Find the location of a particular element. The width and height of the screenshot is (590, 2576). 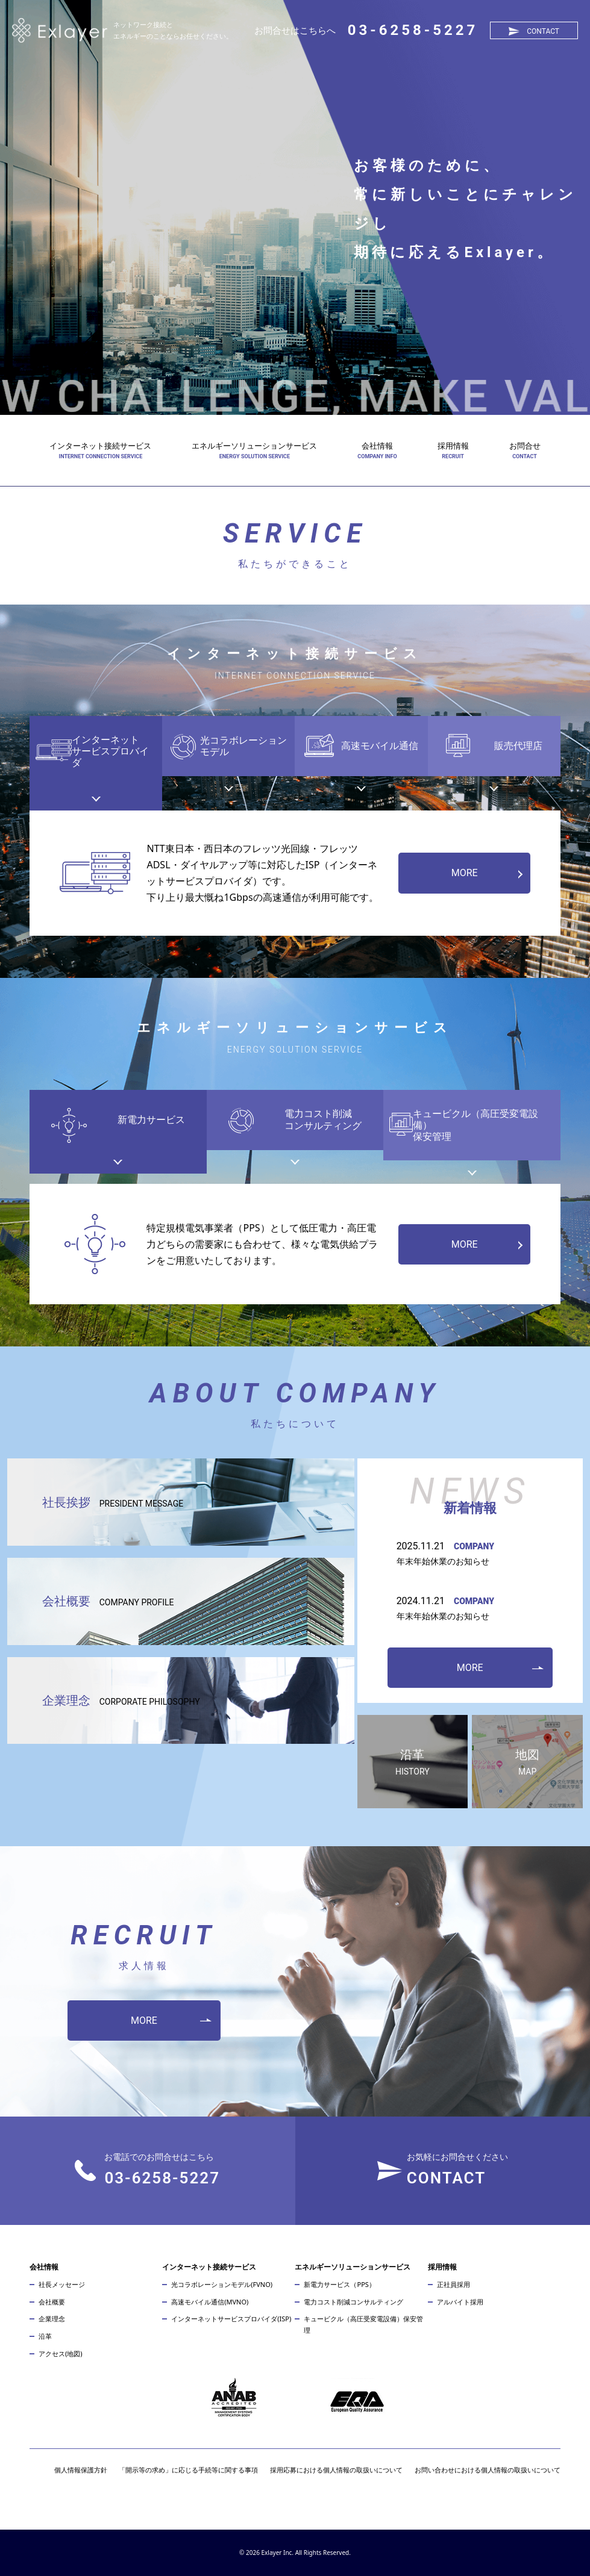

企業理念 is located at coordinates (121, 1700).